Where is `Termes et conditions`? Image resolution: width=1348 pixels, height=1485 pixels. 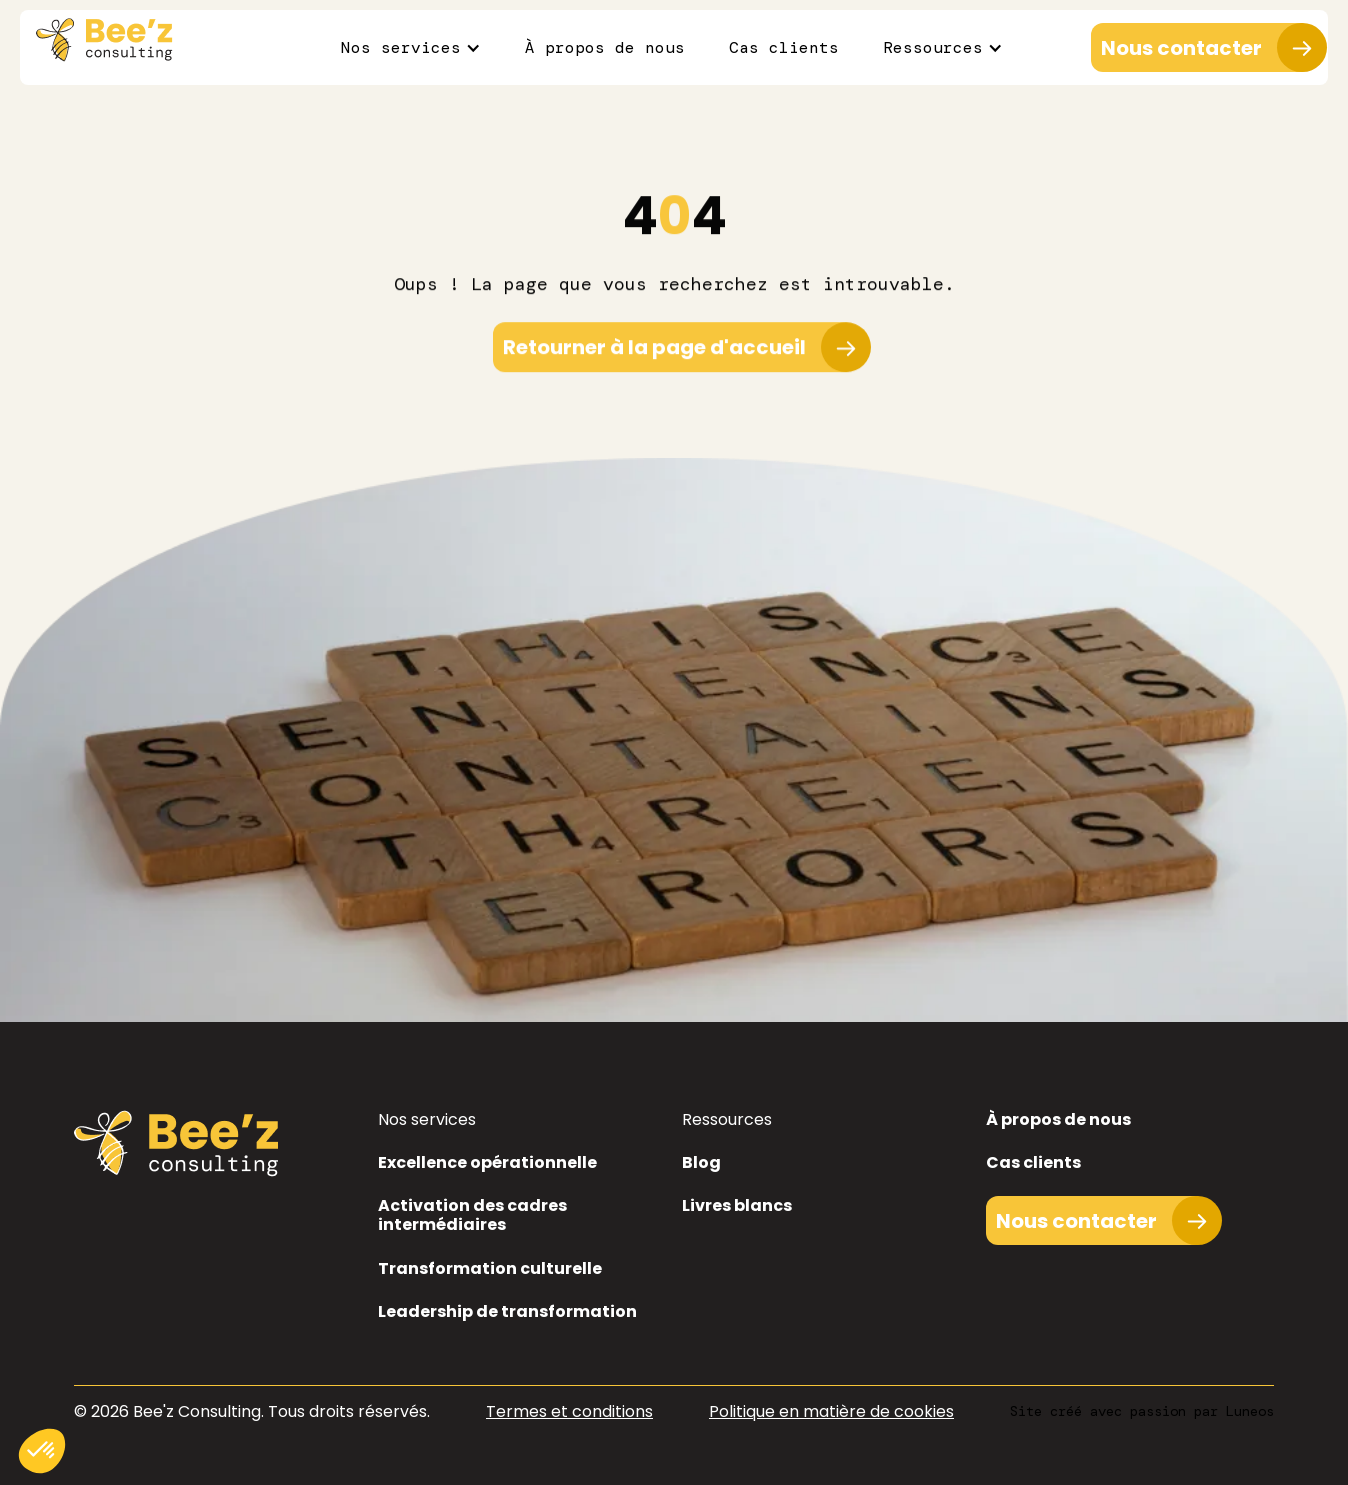
Termes et conditions is located at coordinates (569, 1411).